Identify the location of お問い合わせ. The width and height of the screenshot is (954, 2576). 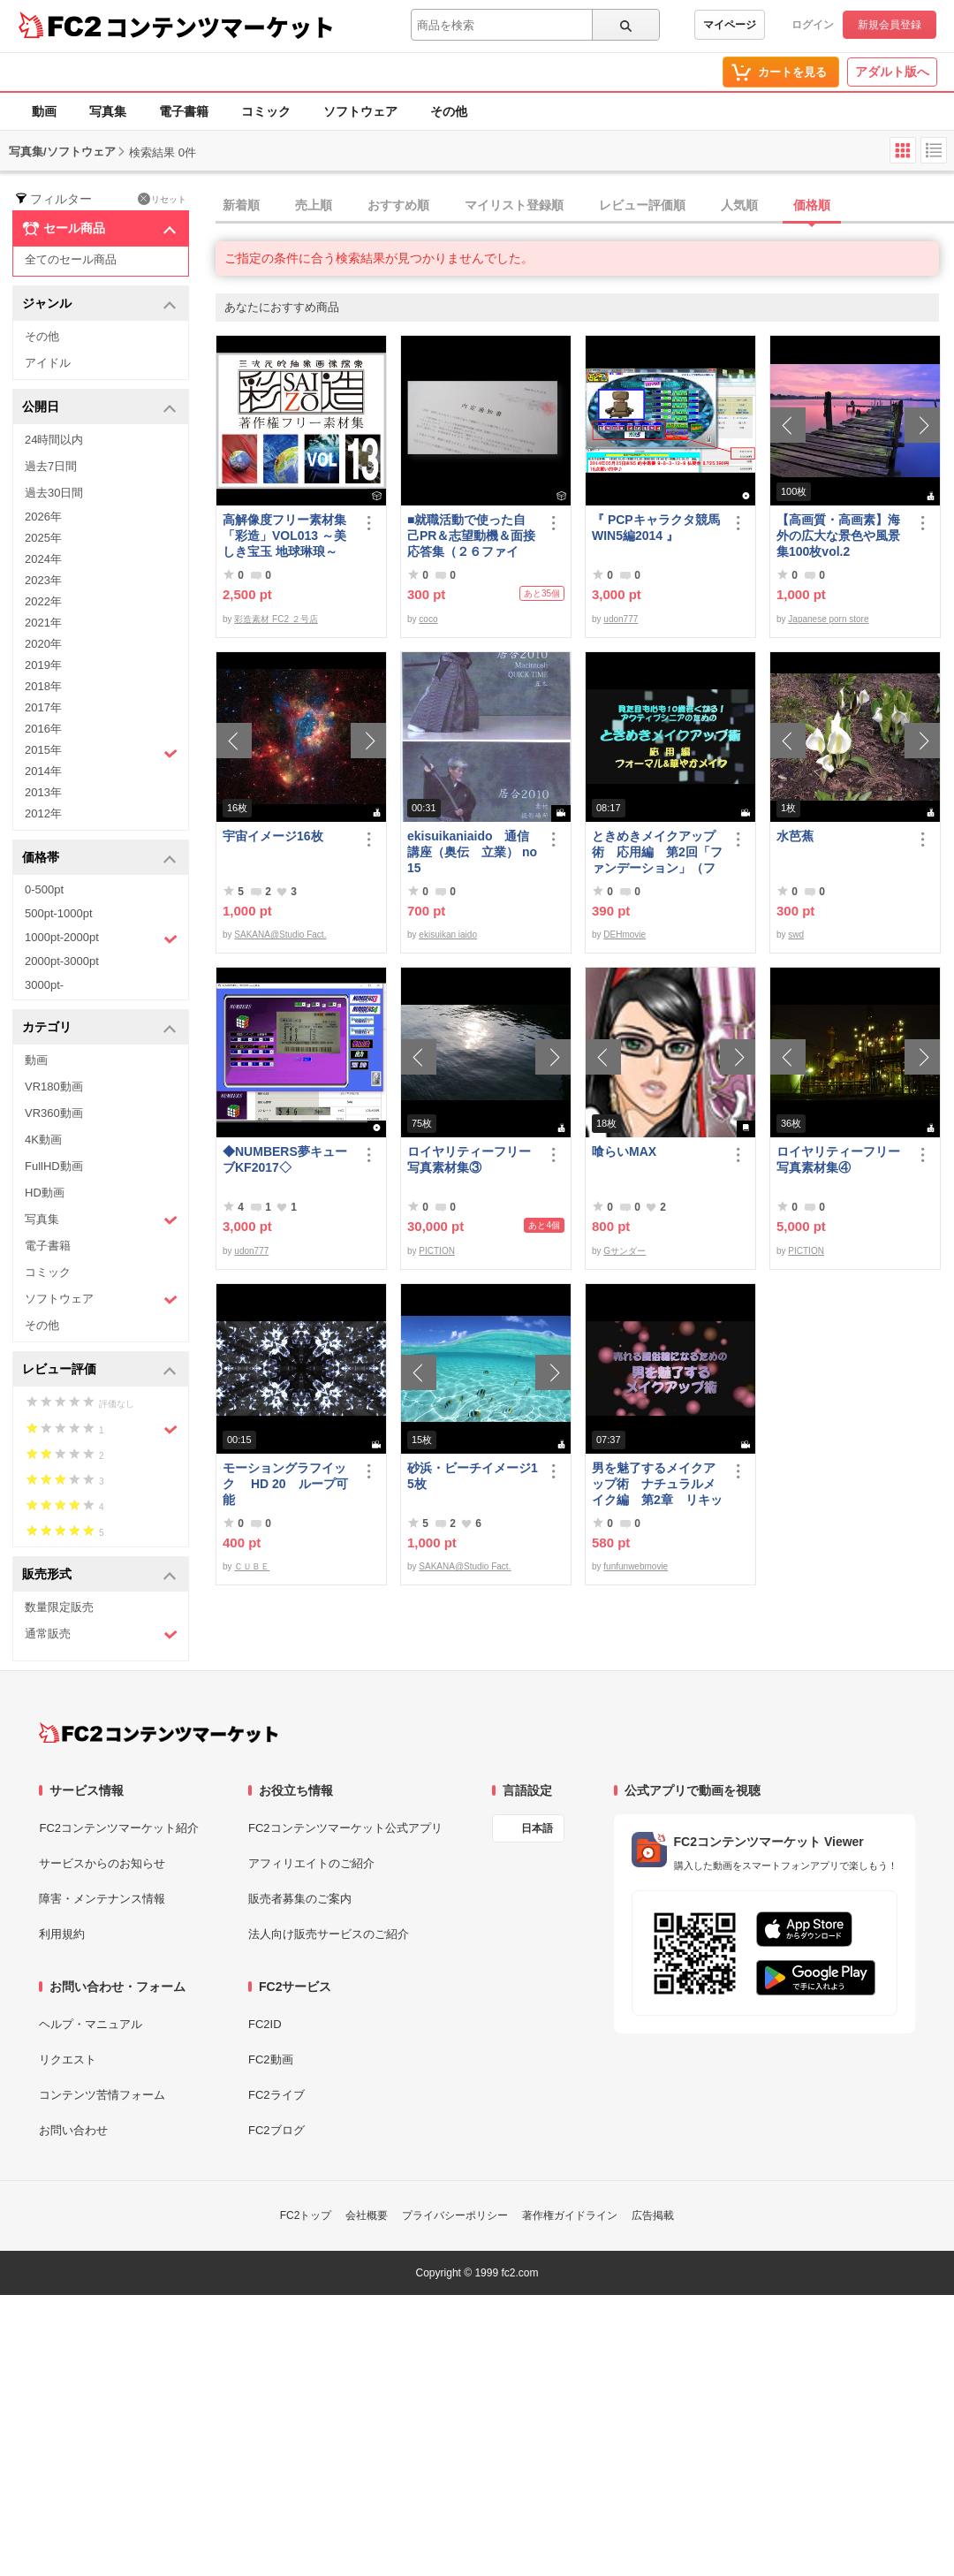
(73, 2130).